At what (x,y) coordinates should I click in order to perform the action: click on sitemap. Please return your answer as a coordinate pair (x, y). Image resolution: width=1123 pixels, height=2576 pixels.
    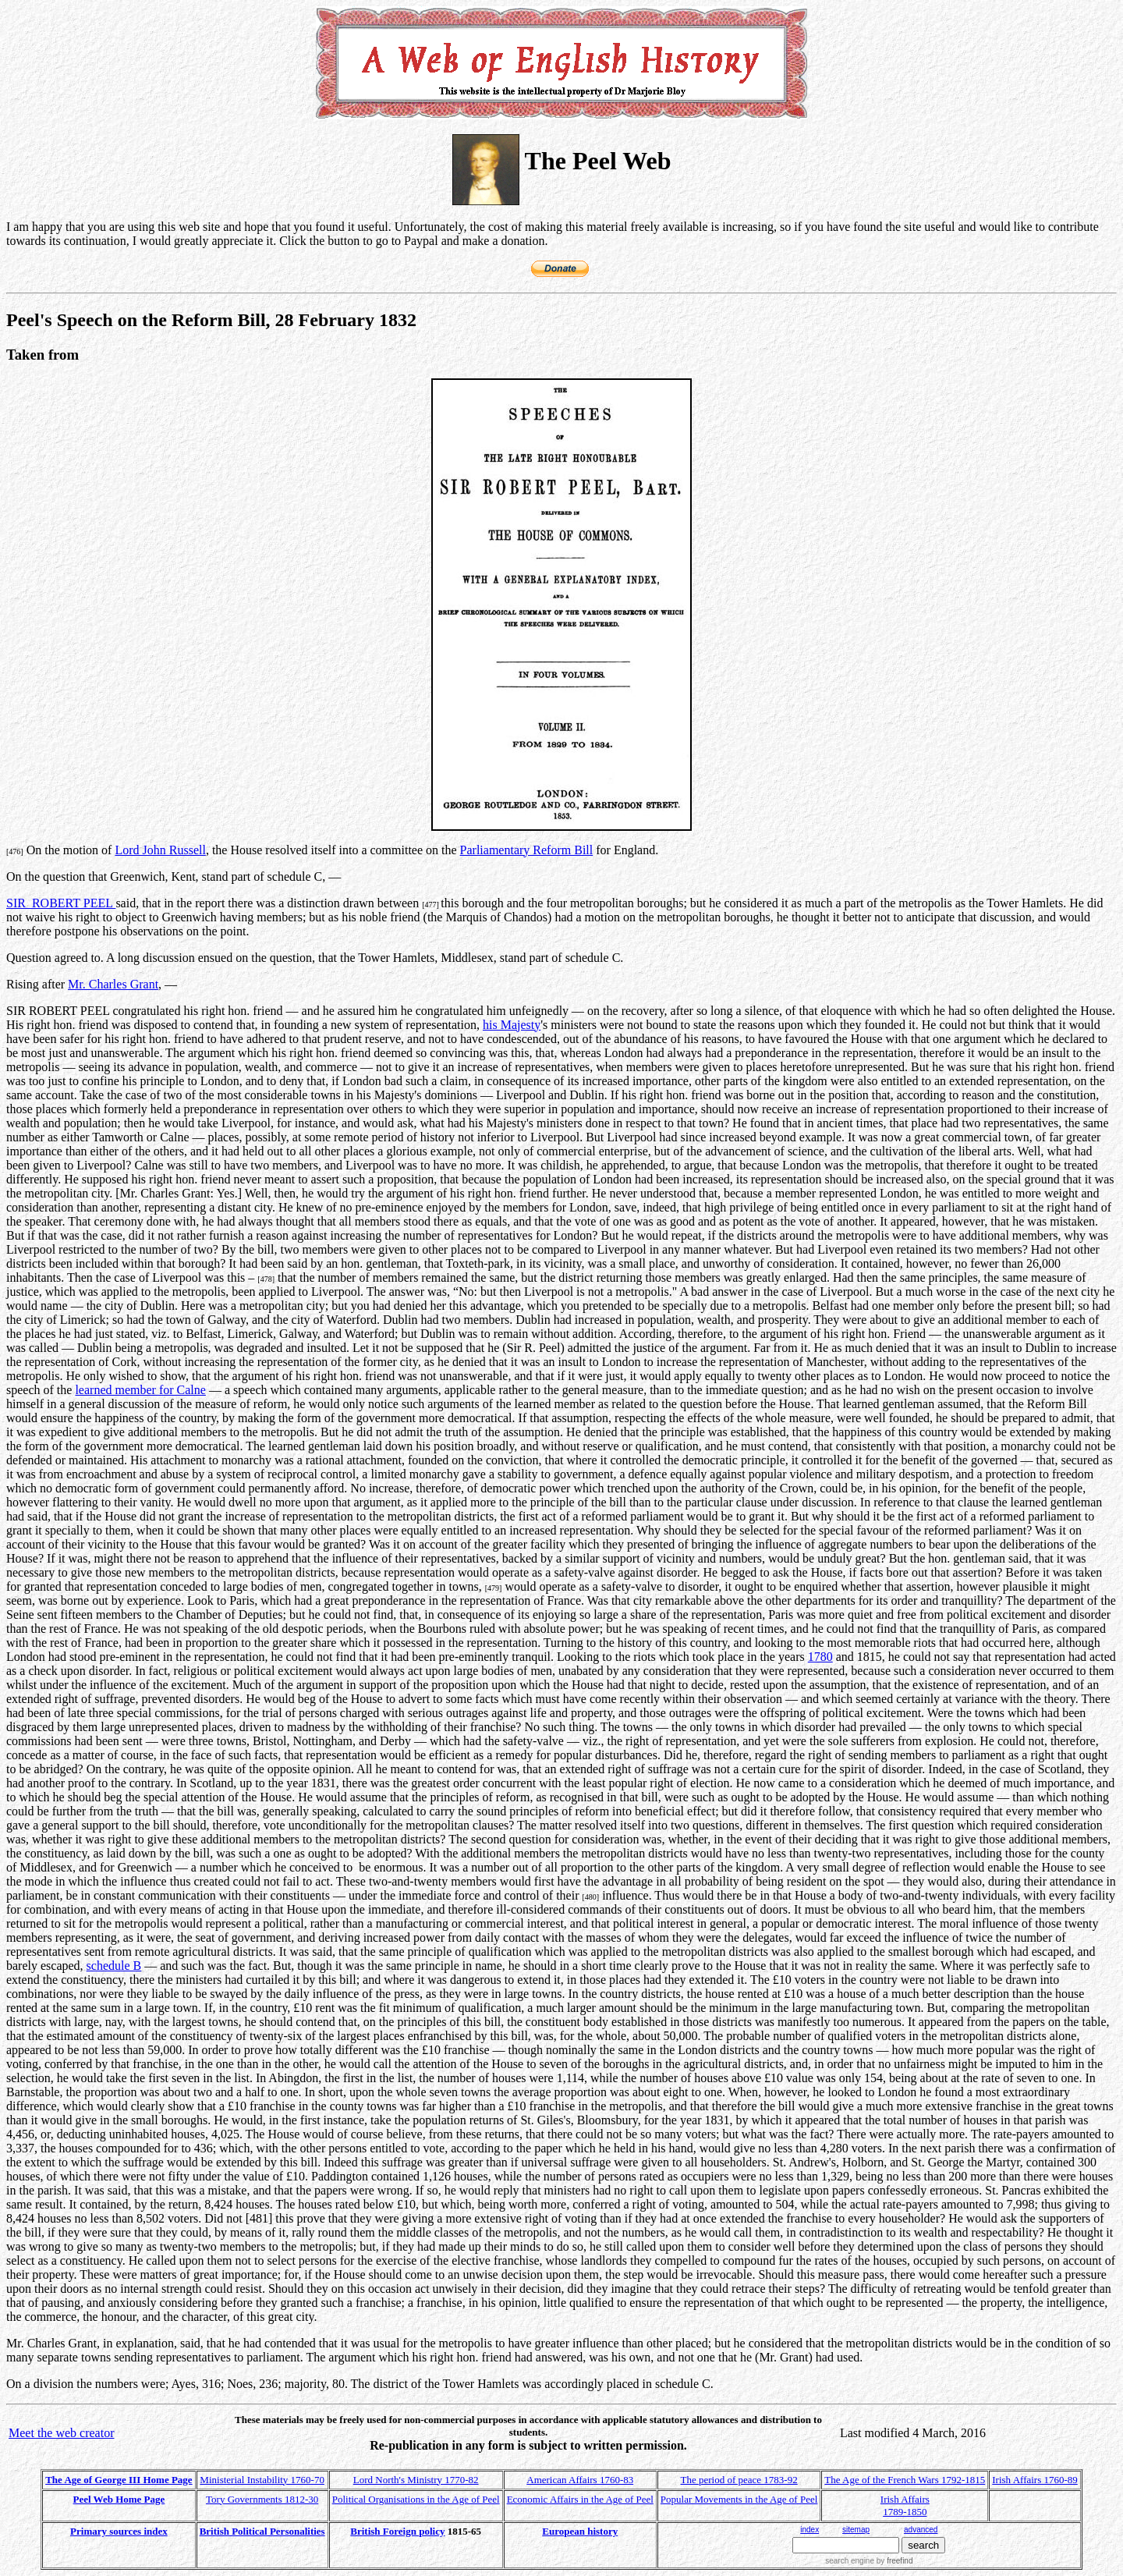
    Looking at the image, I should click on (856, 2529).